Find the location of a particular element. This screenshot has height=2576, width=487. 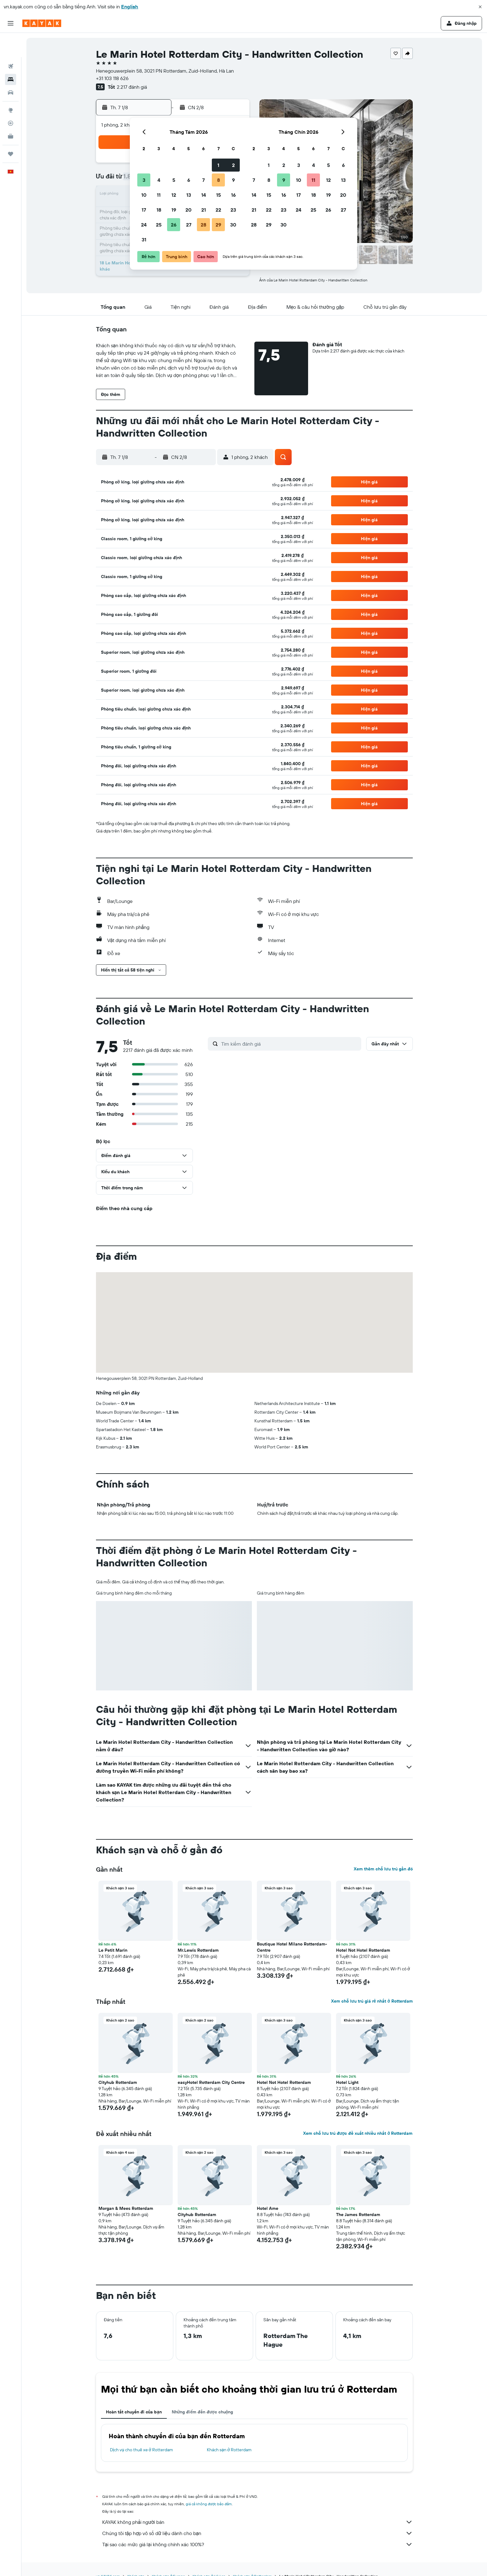

21 [button] is located at coordinates (203, 210).